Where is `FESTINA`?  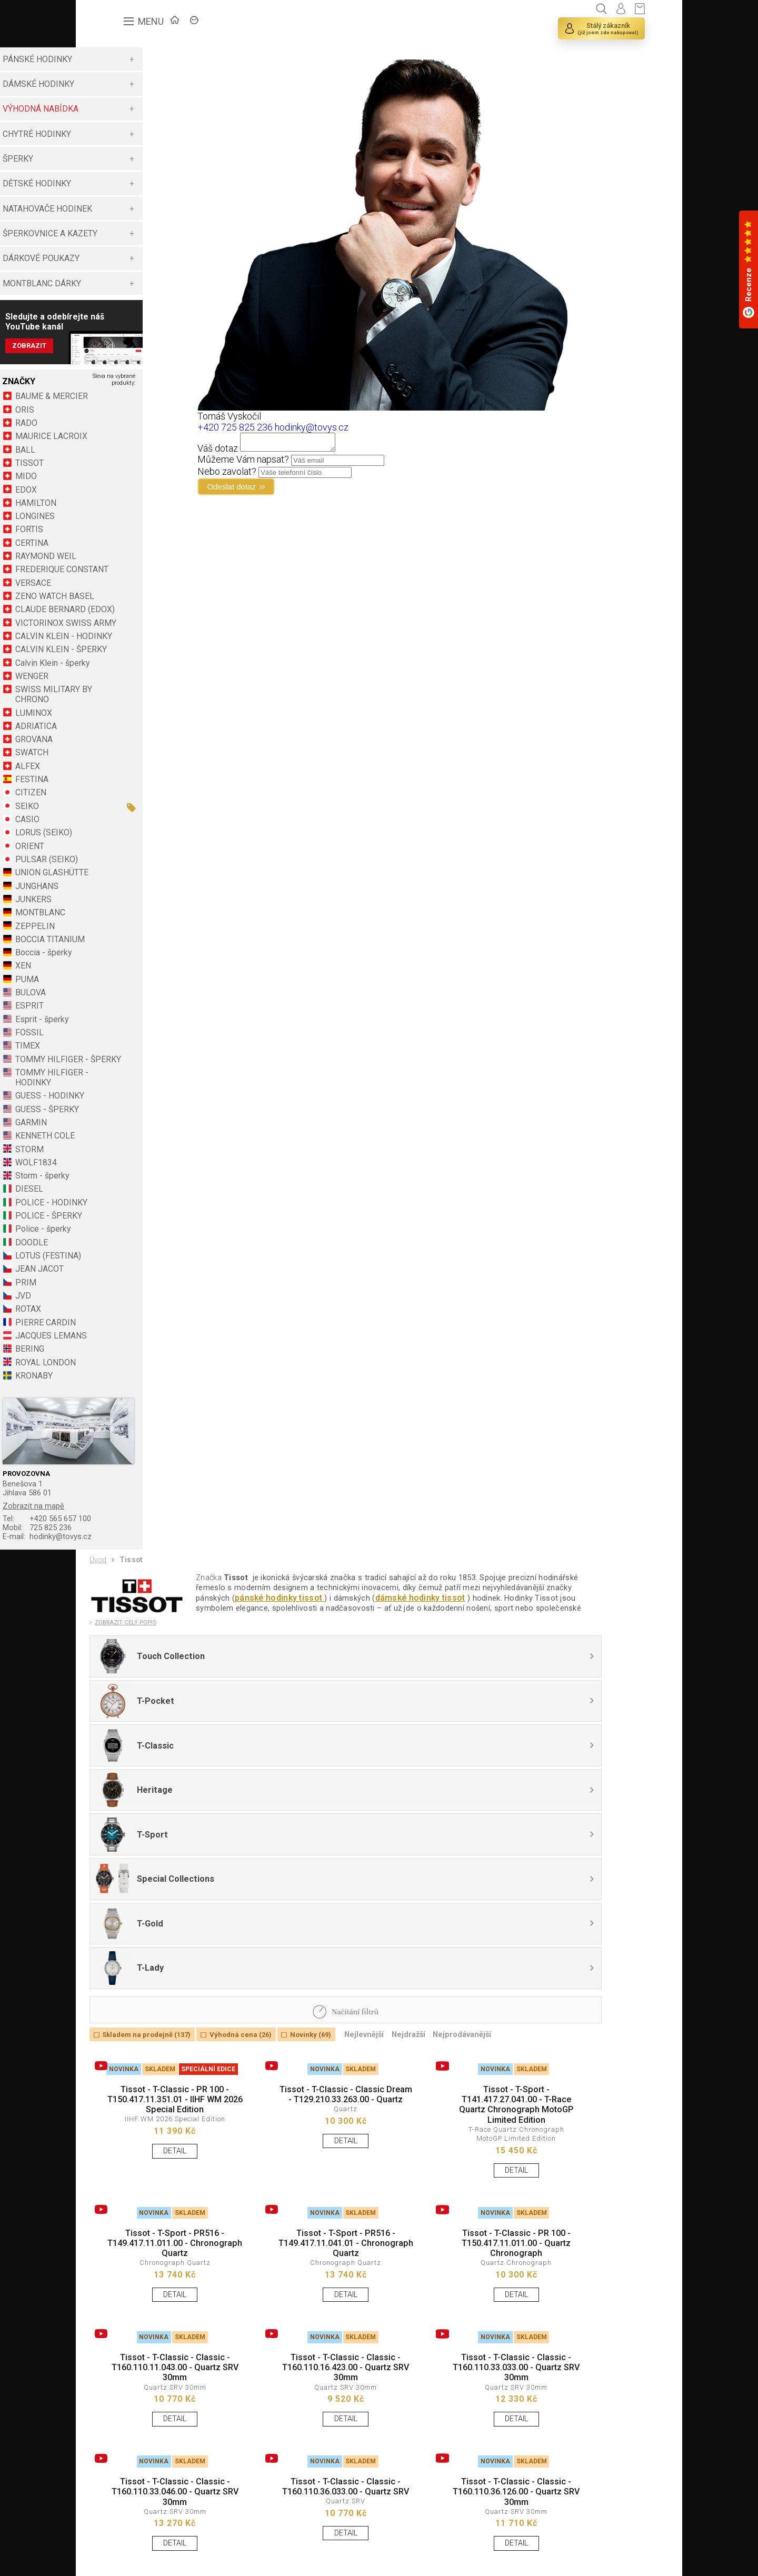
FESTINA is located at coordinates (118, 818).